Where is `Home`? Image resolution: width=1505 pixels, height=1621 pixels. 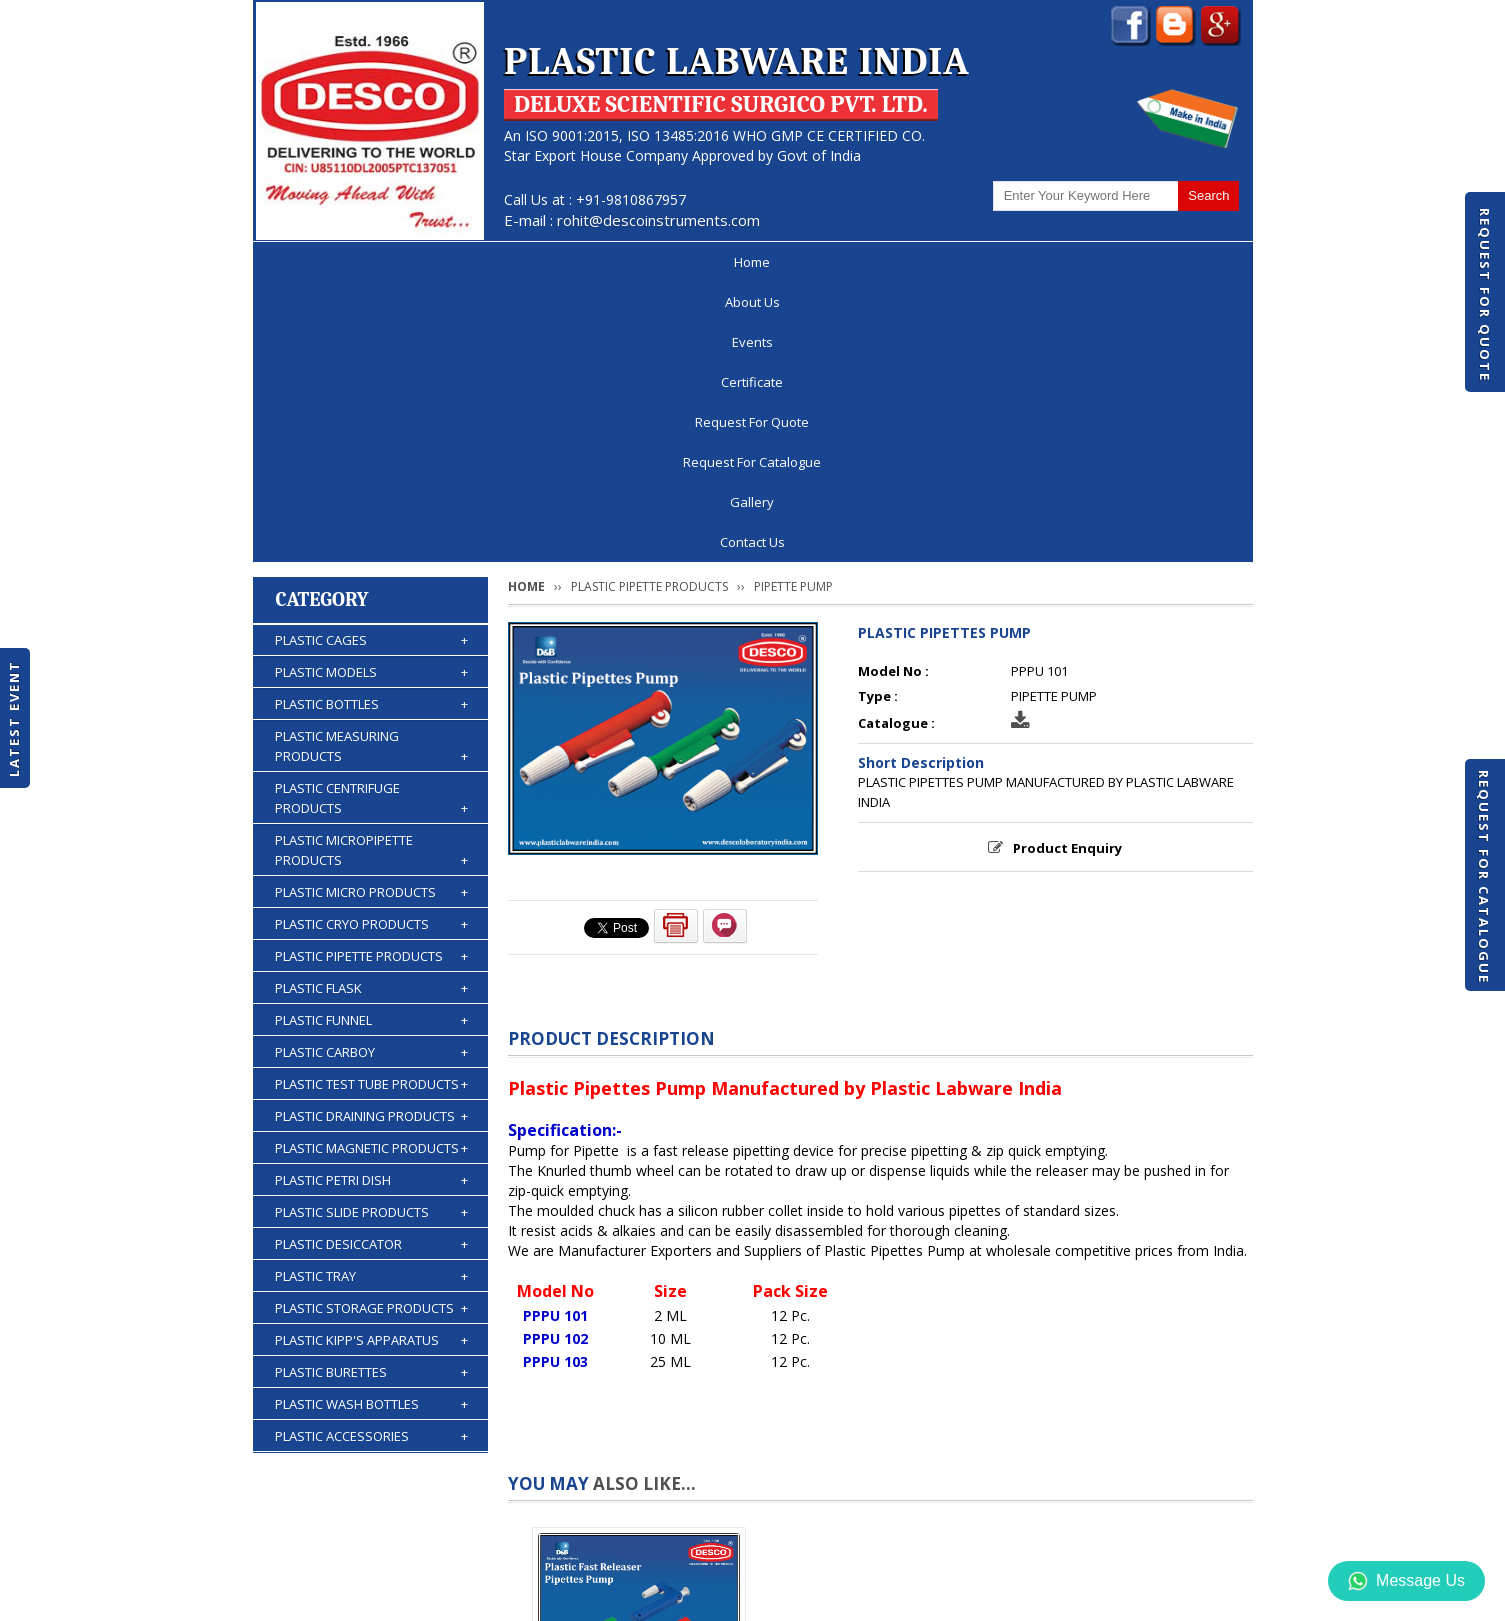
Home is located at coordinates (311, 262).